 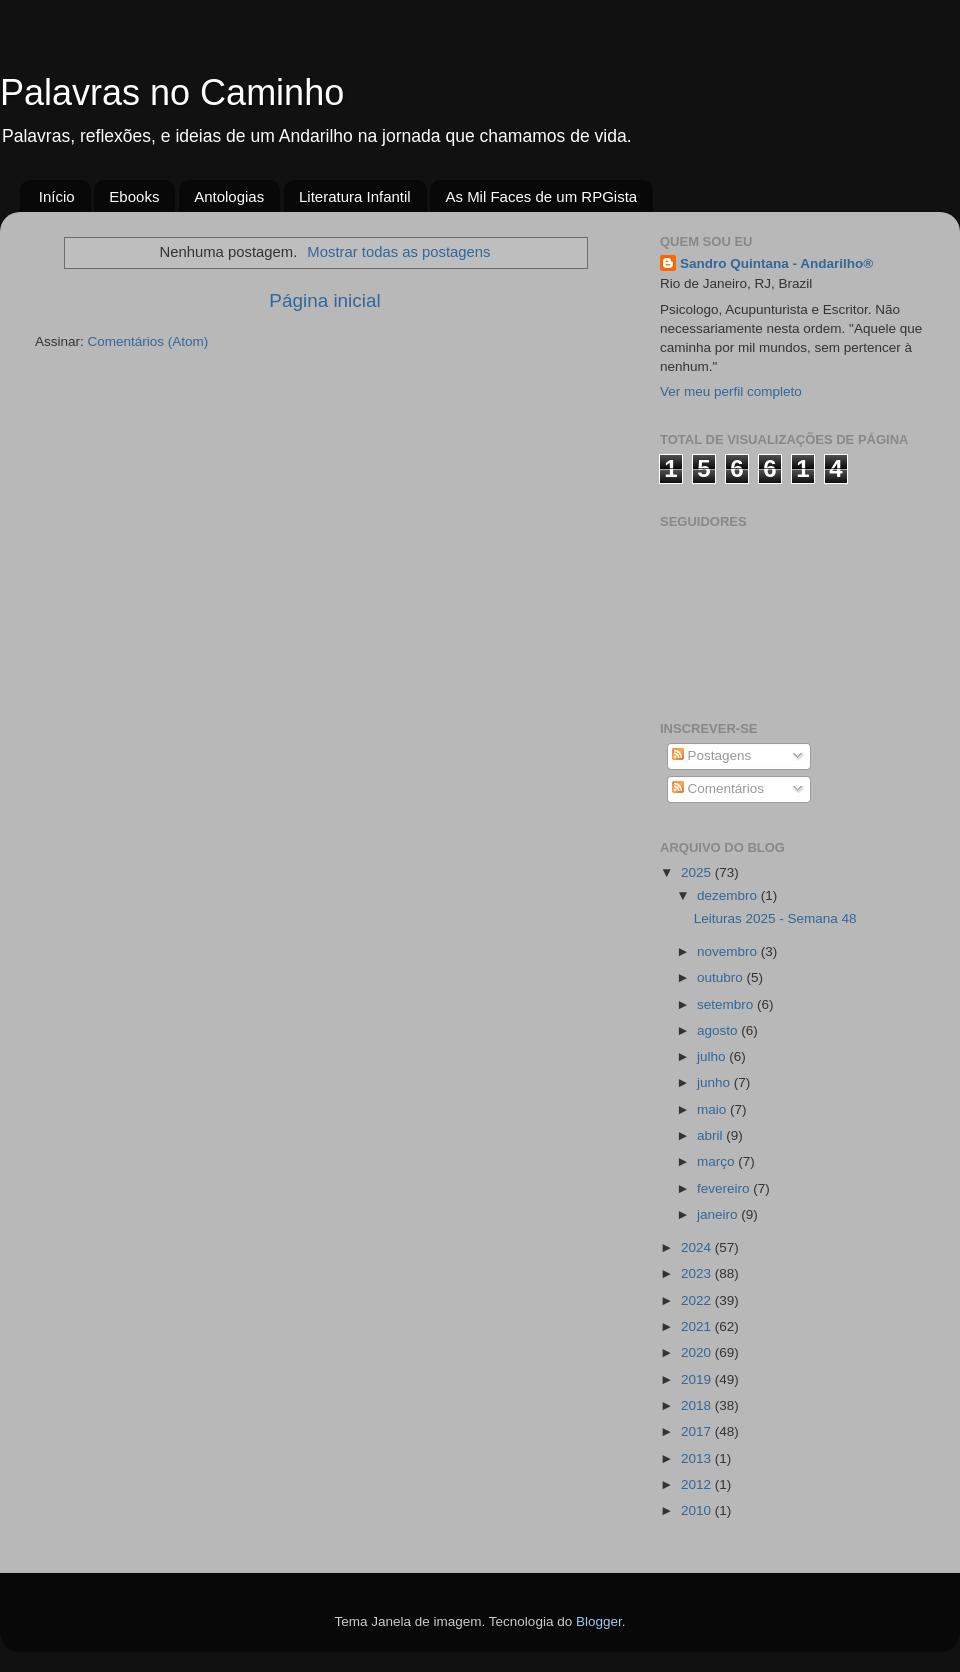 What do you see at coordinates (715, 1082) in the screenshot?
I see `junho` at bounding box center [715, 1082].